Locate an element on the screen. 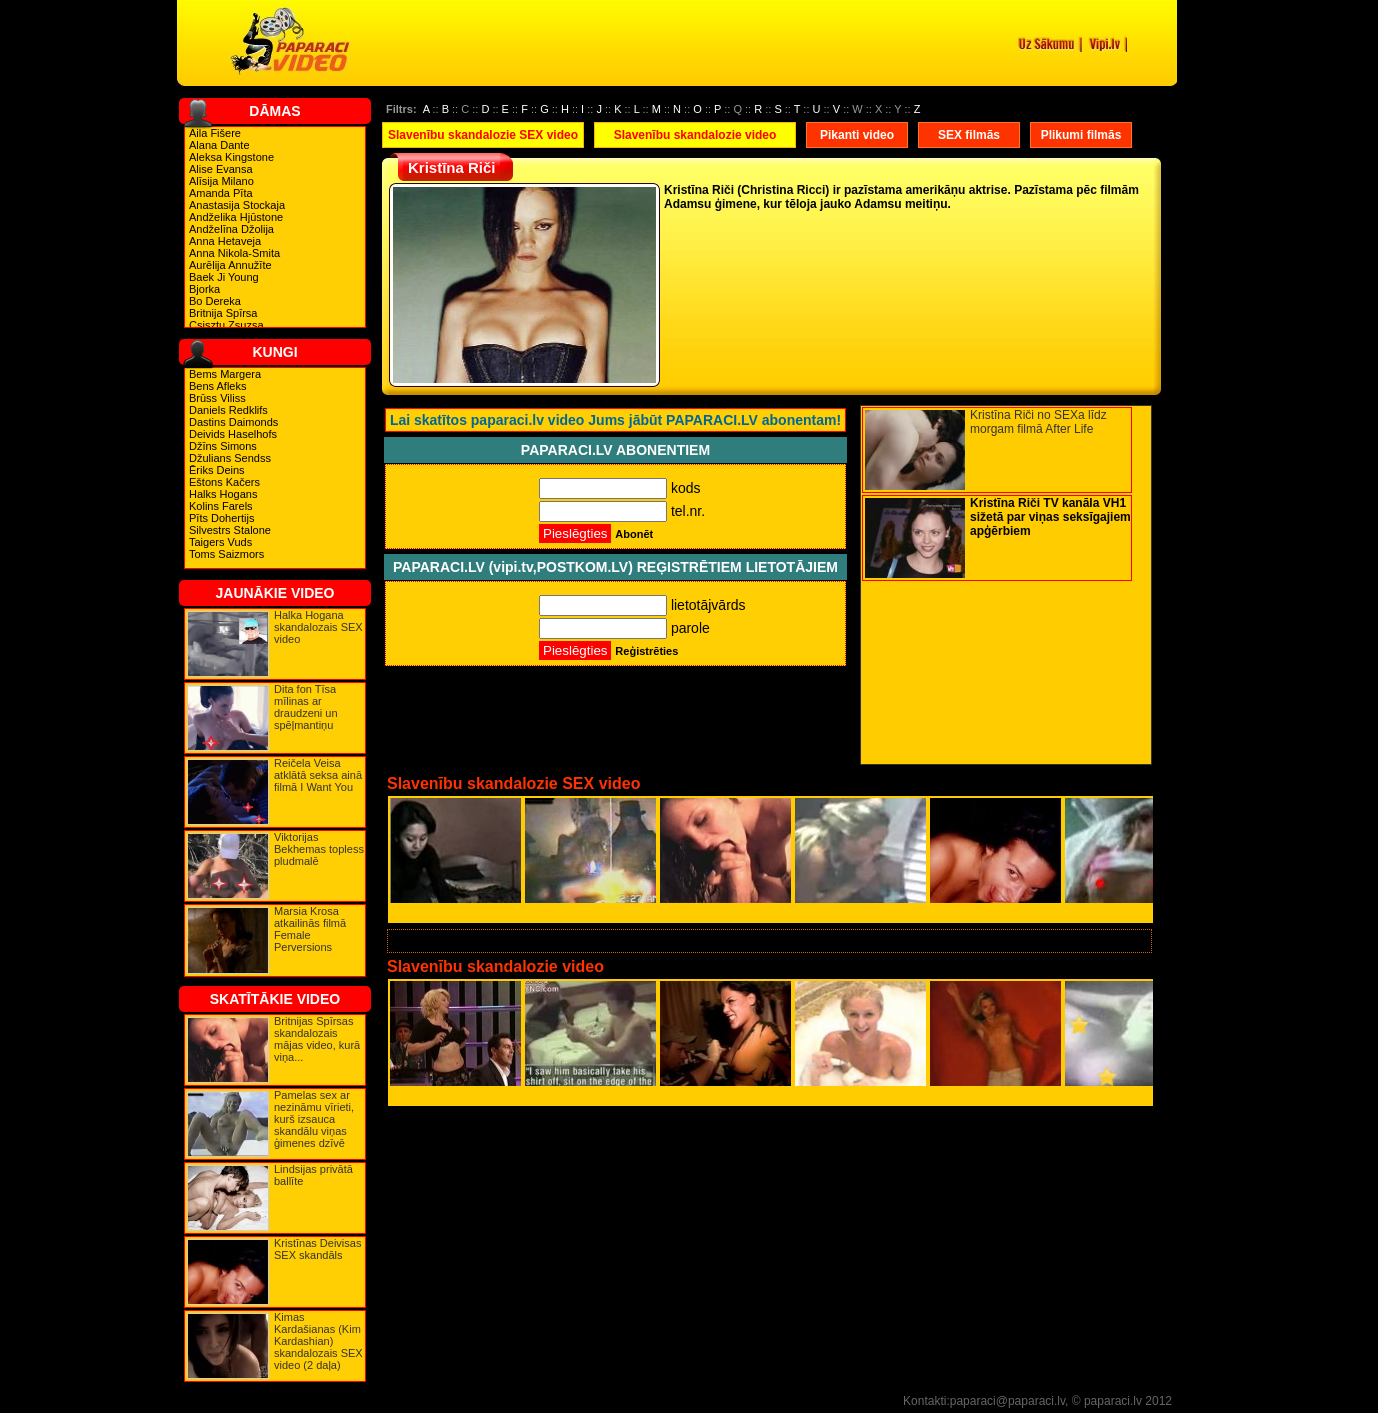  Alise Evansa is located at coordinates (221, 169).